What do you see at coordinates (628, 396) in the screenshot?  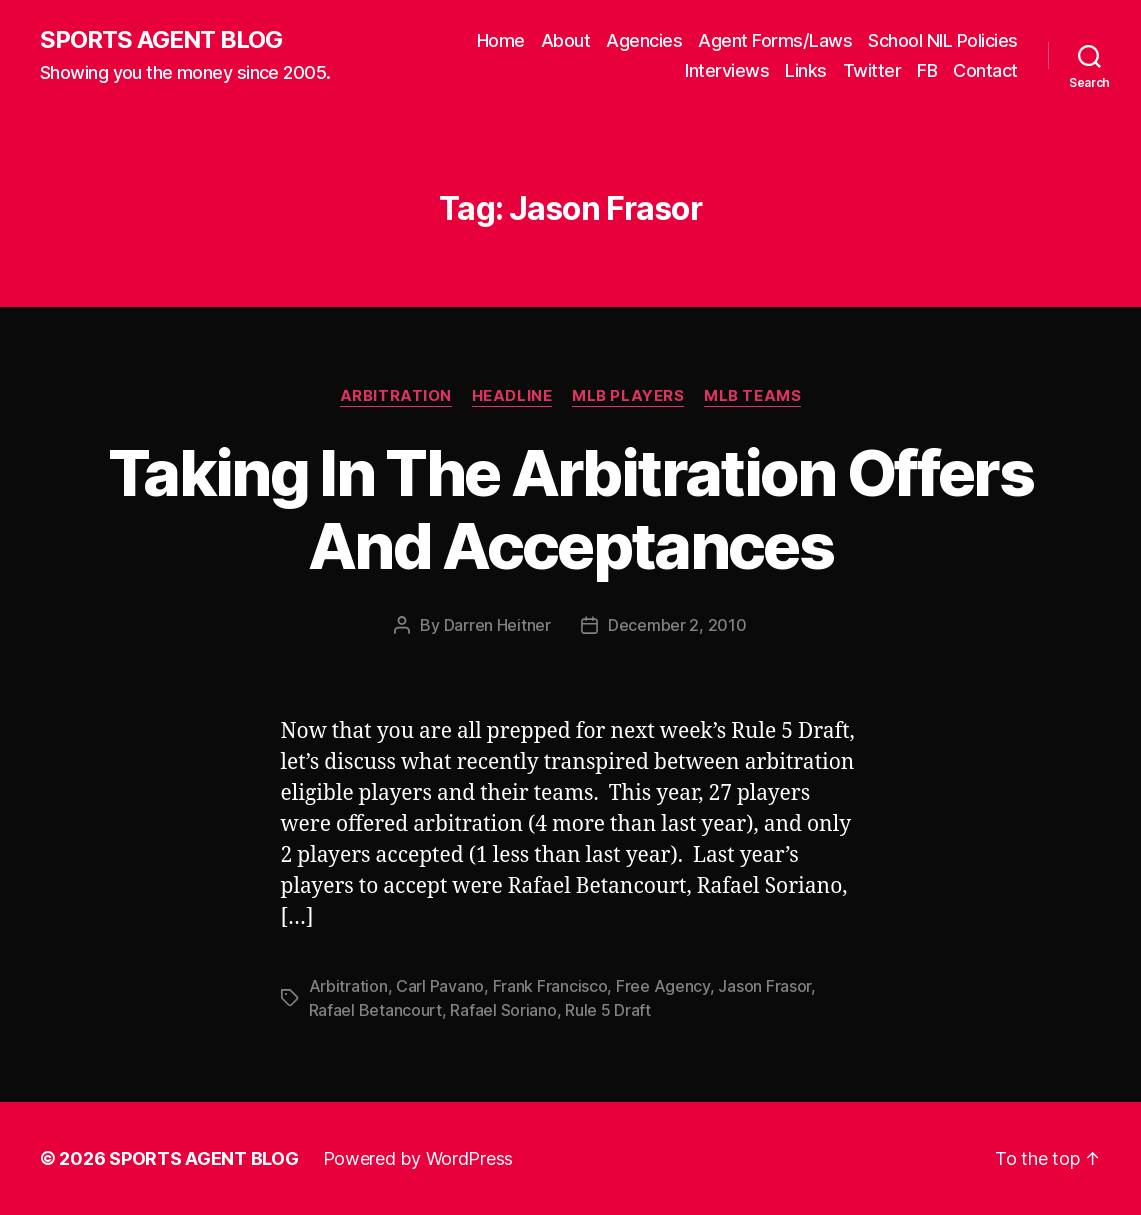 I see `MLB Players` at bounding box center [628, 396].